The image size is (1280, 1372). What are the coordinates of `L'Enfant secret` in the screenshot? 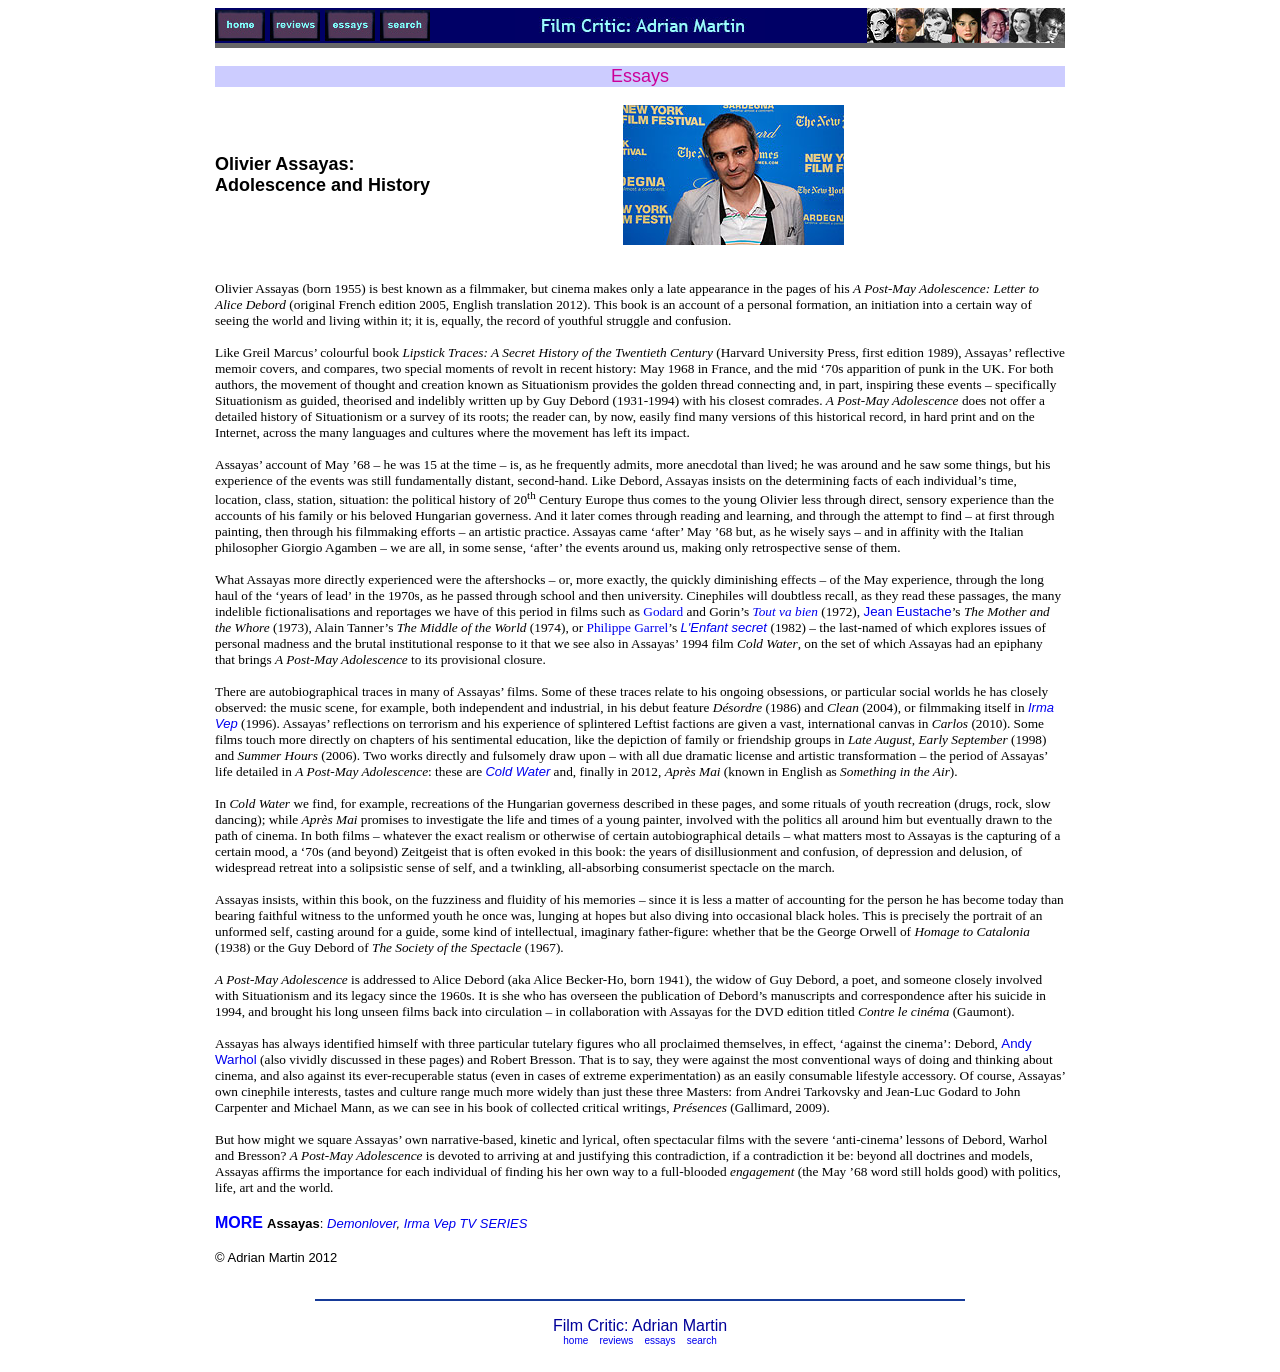 It's located at (726, 627).